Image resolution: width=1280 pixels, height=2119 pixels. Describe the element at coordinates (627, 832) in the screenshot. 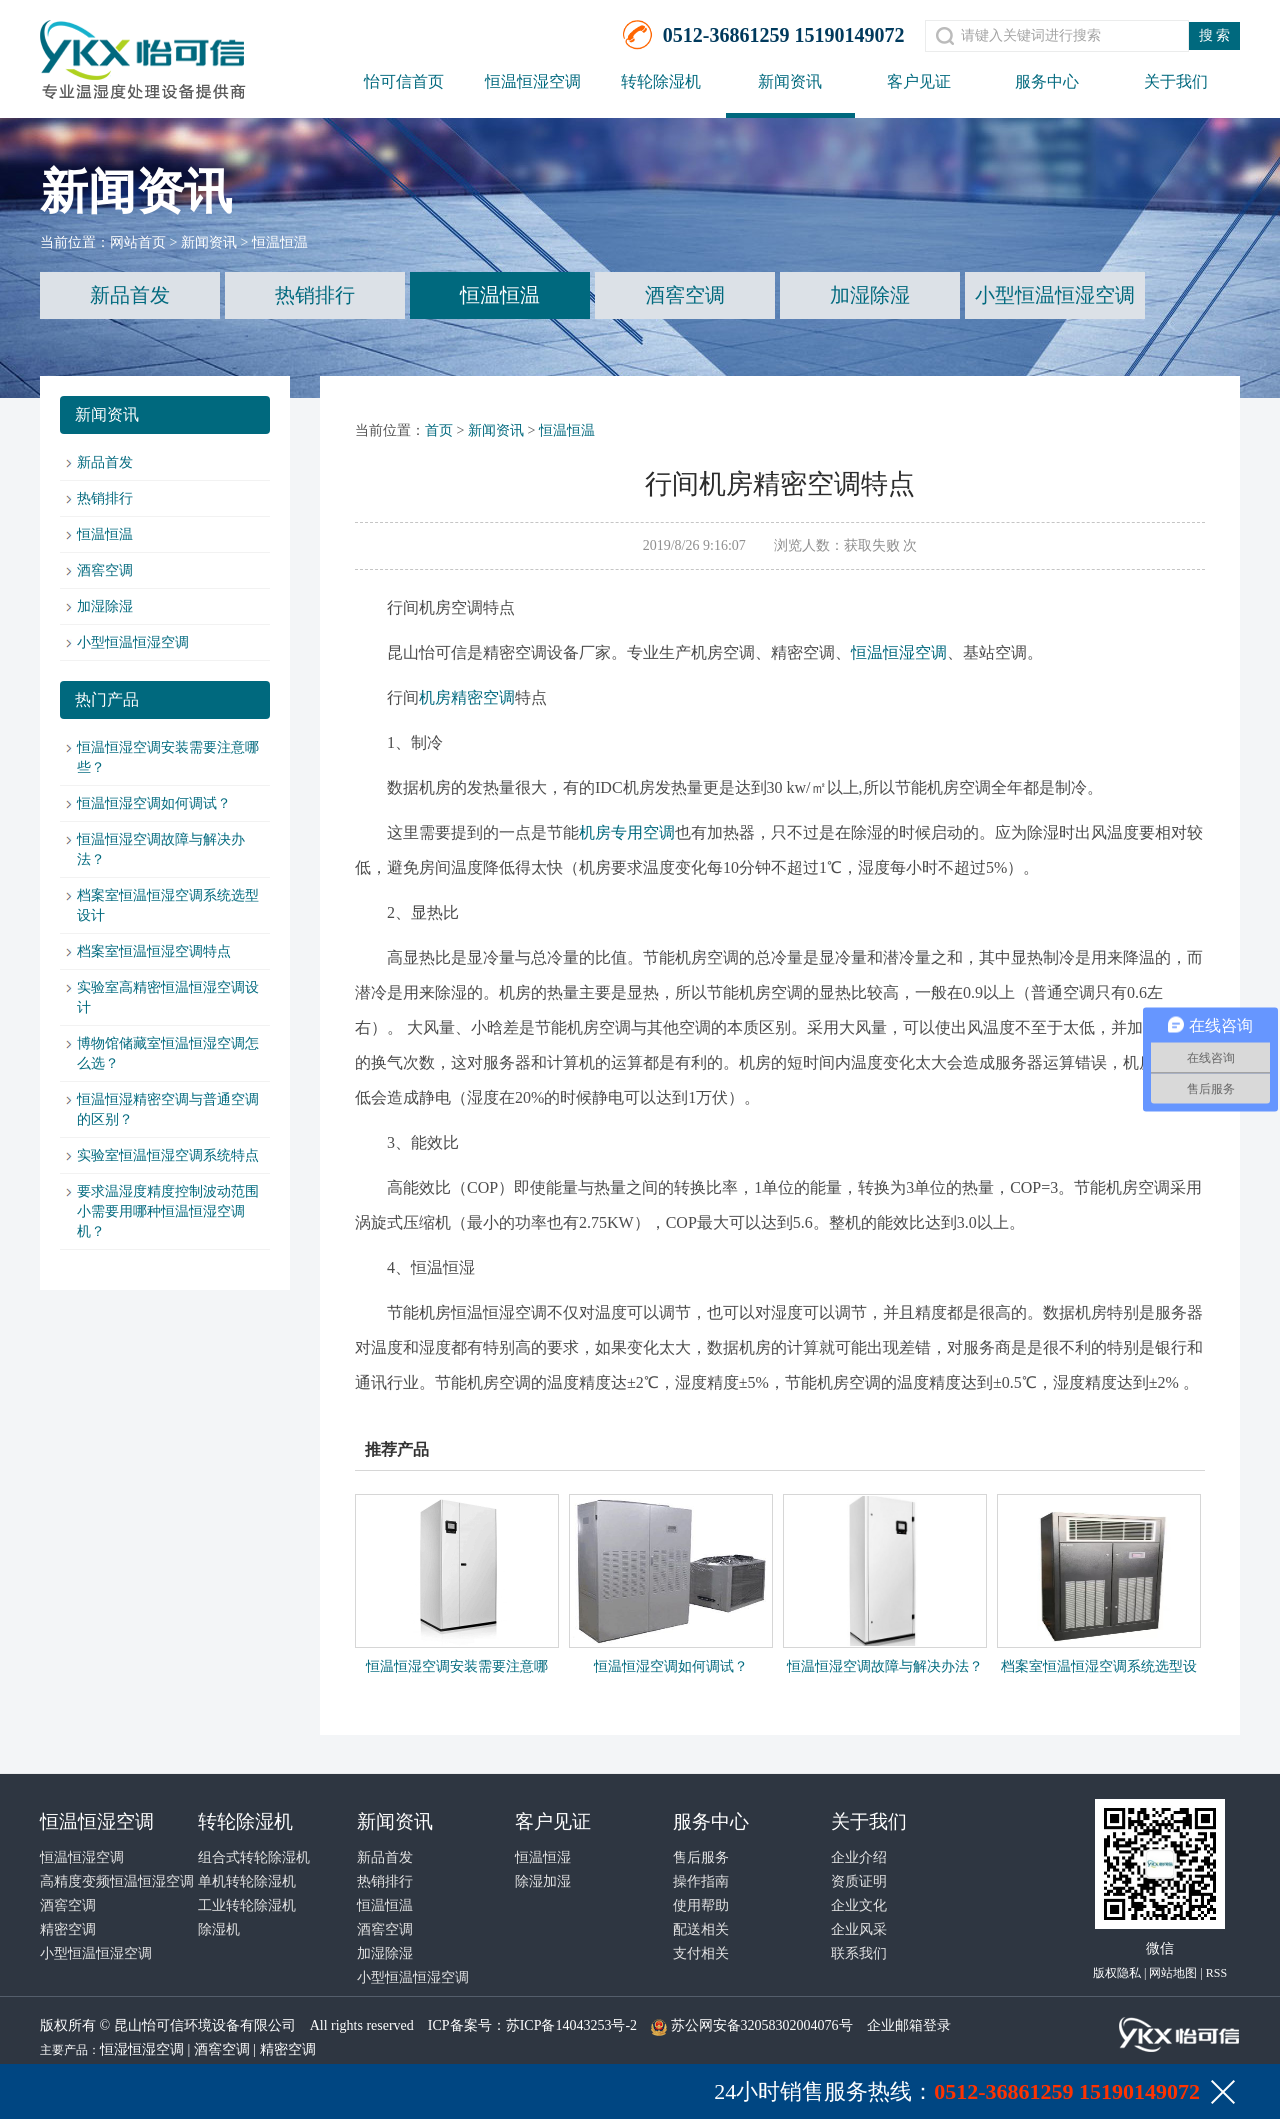

I see `机房专用空调` at that location.